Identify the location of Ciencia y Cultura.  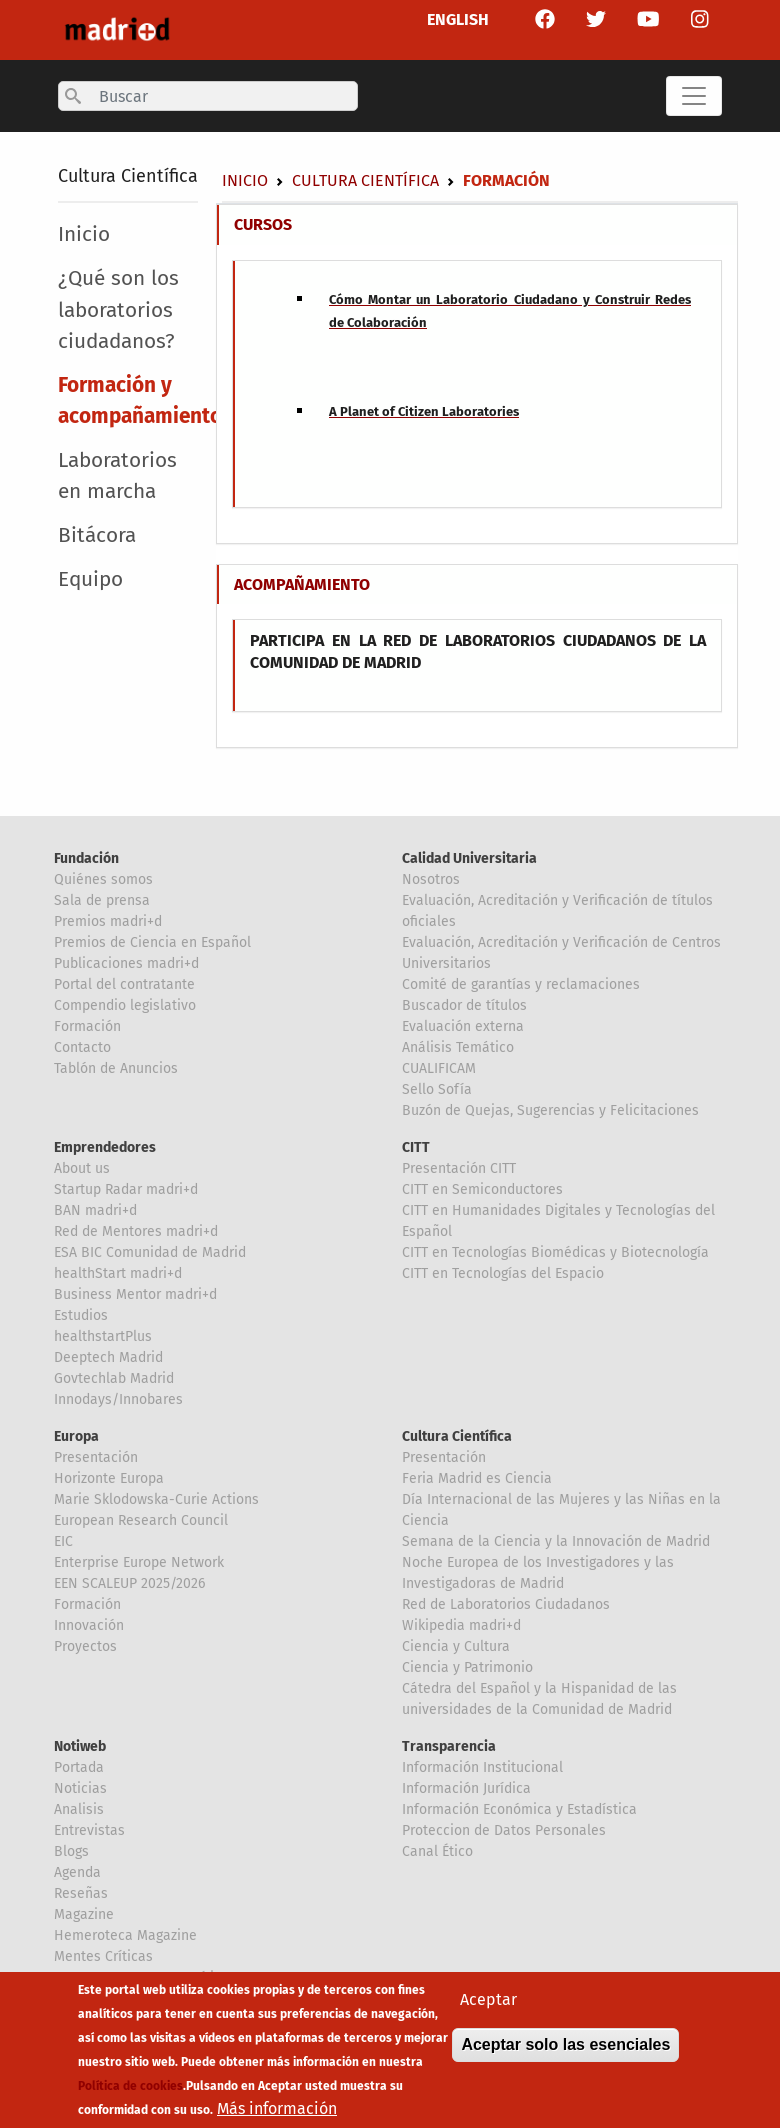
(456, 1646).